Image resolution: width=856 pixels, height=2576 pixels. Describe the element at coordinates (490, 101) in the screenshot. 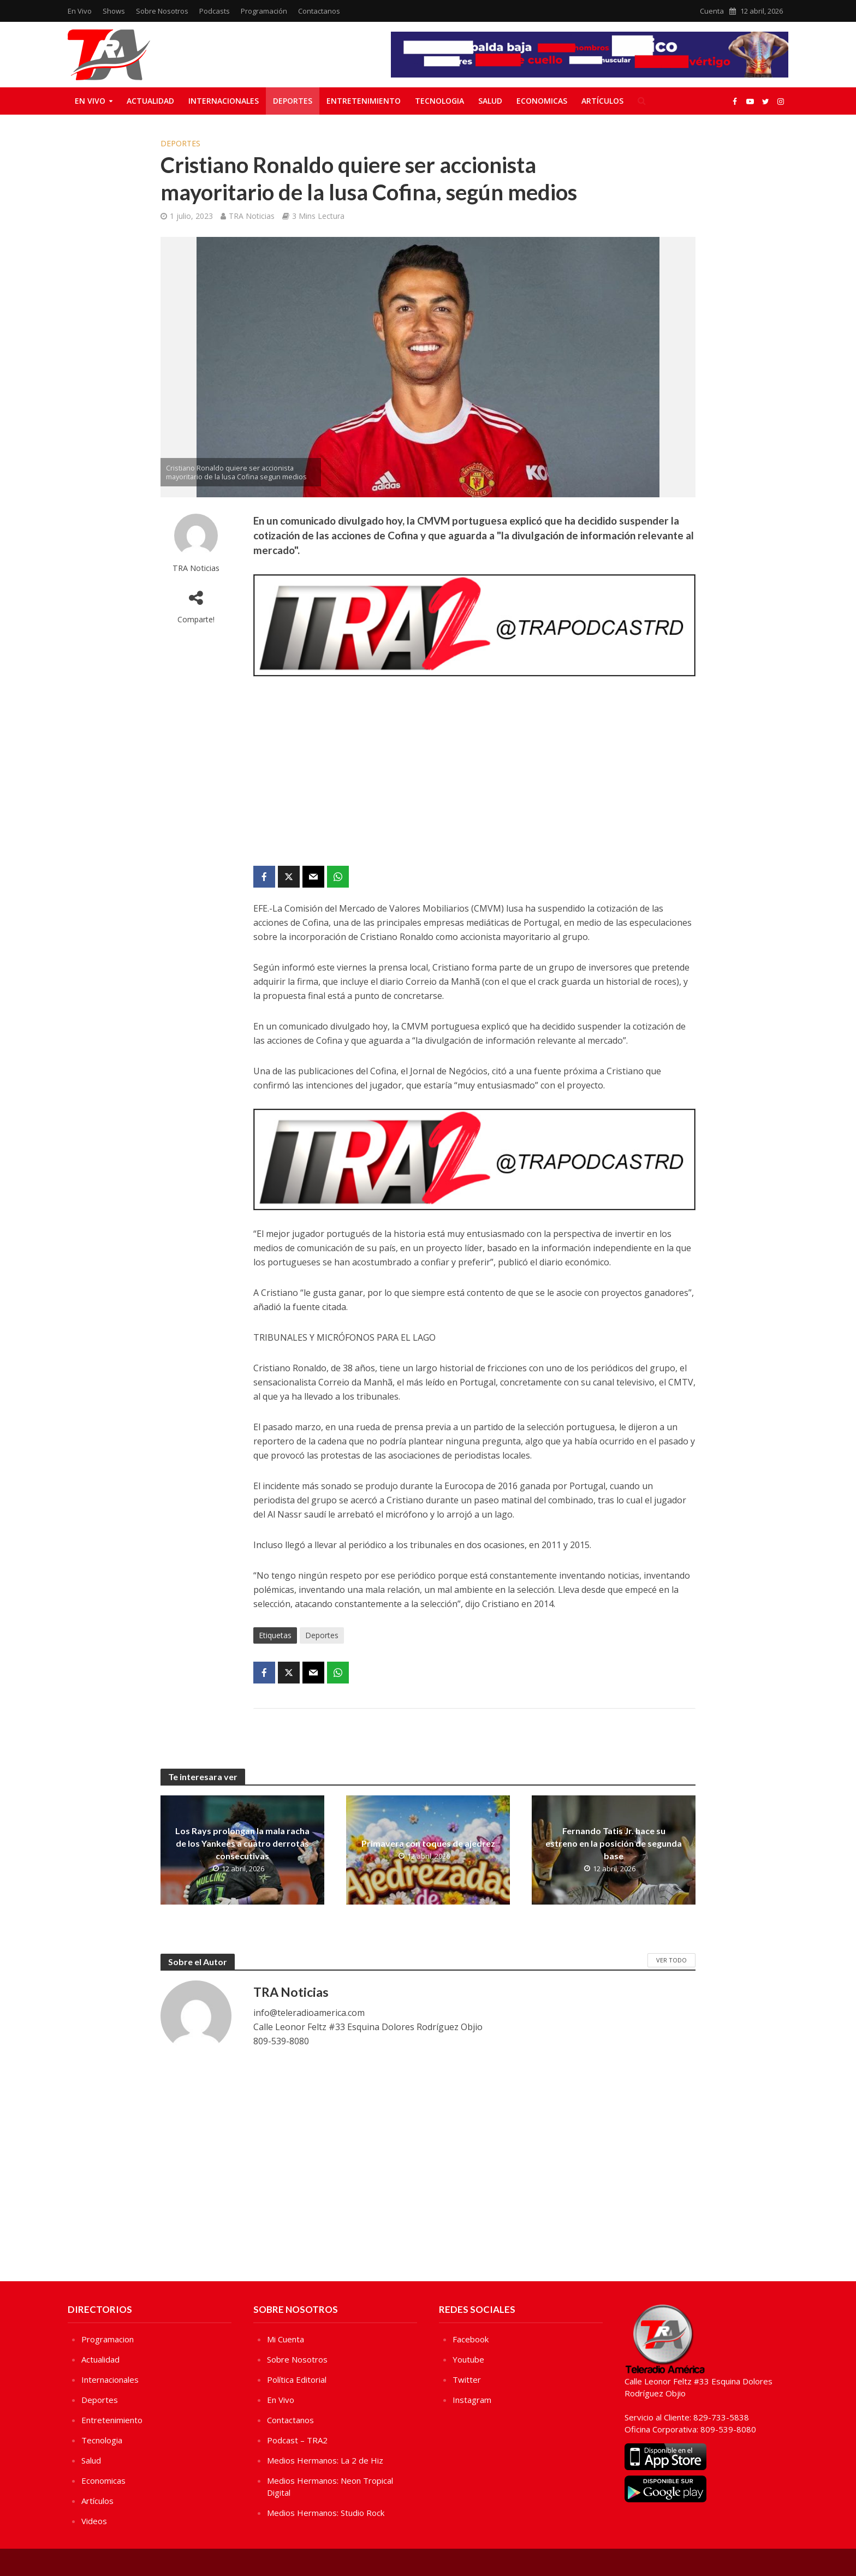

I see `Salud` at that location.